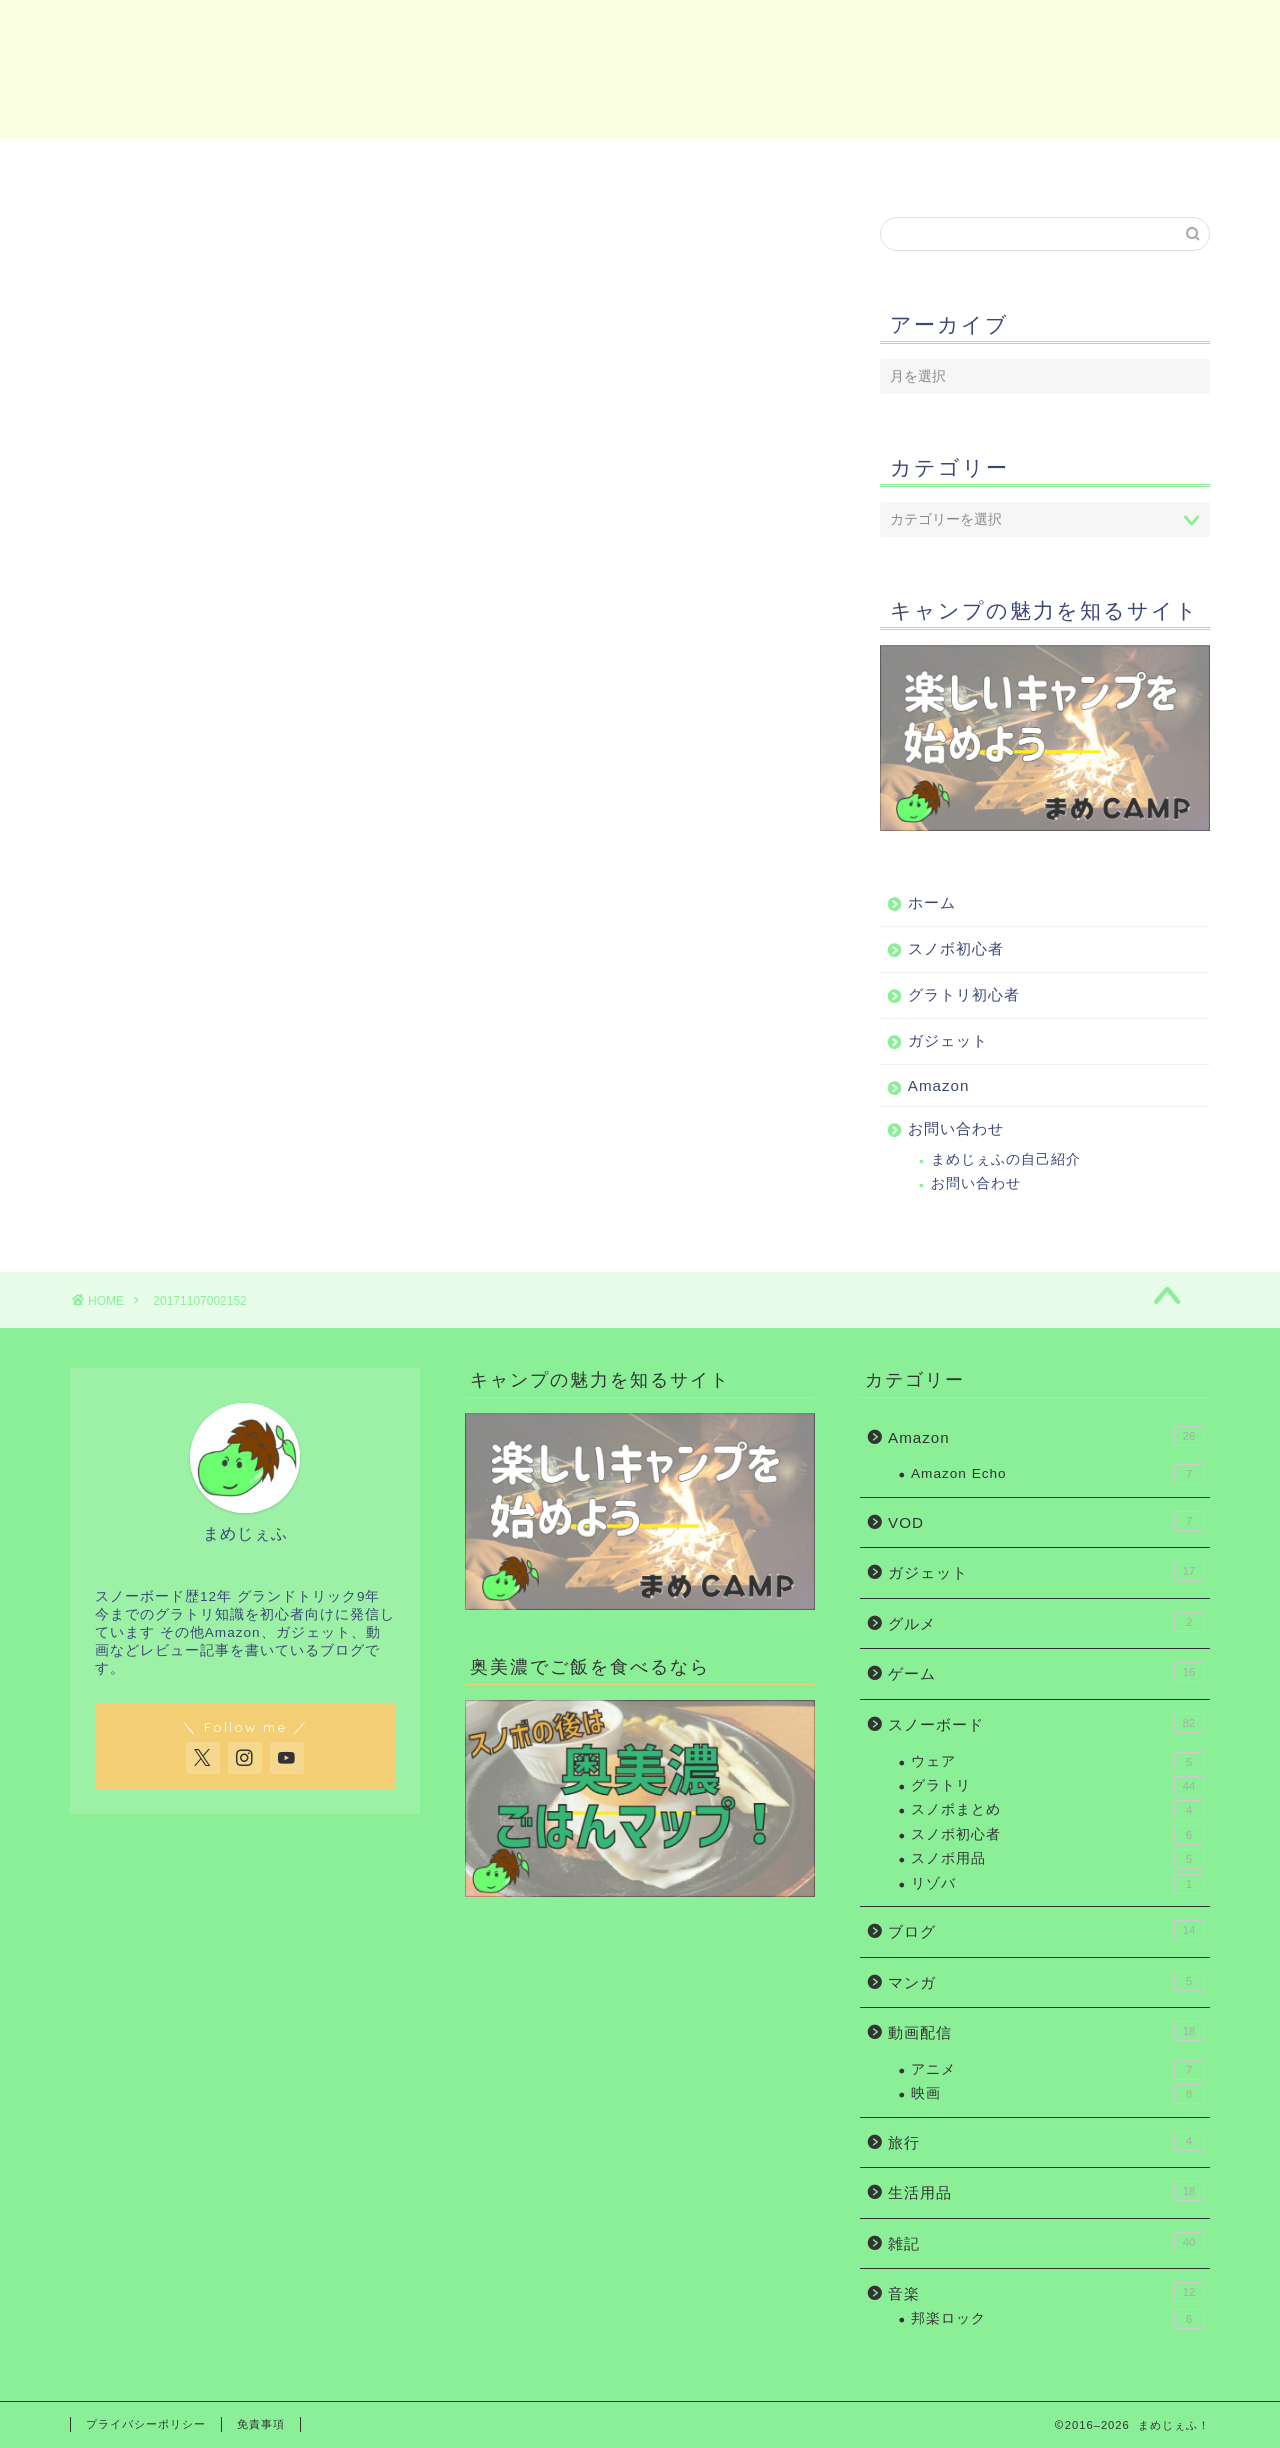 Image resolution: width=1280 pixels, height=2448 pixels. I want to click on VOD, so click(1046, 1521).